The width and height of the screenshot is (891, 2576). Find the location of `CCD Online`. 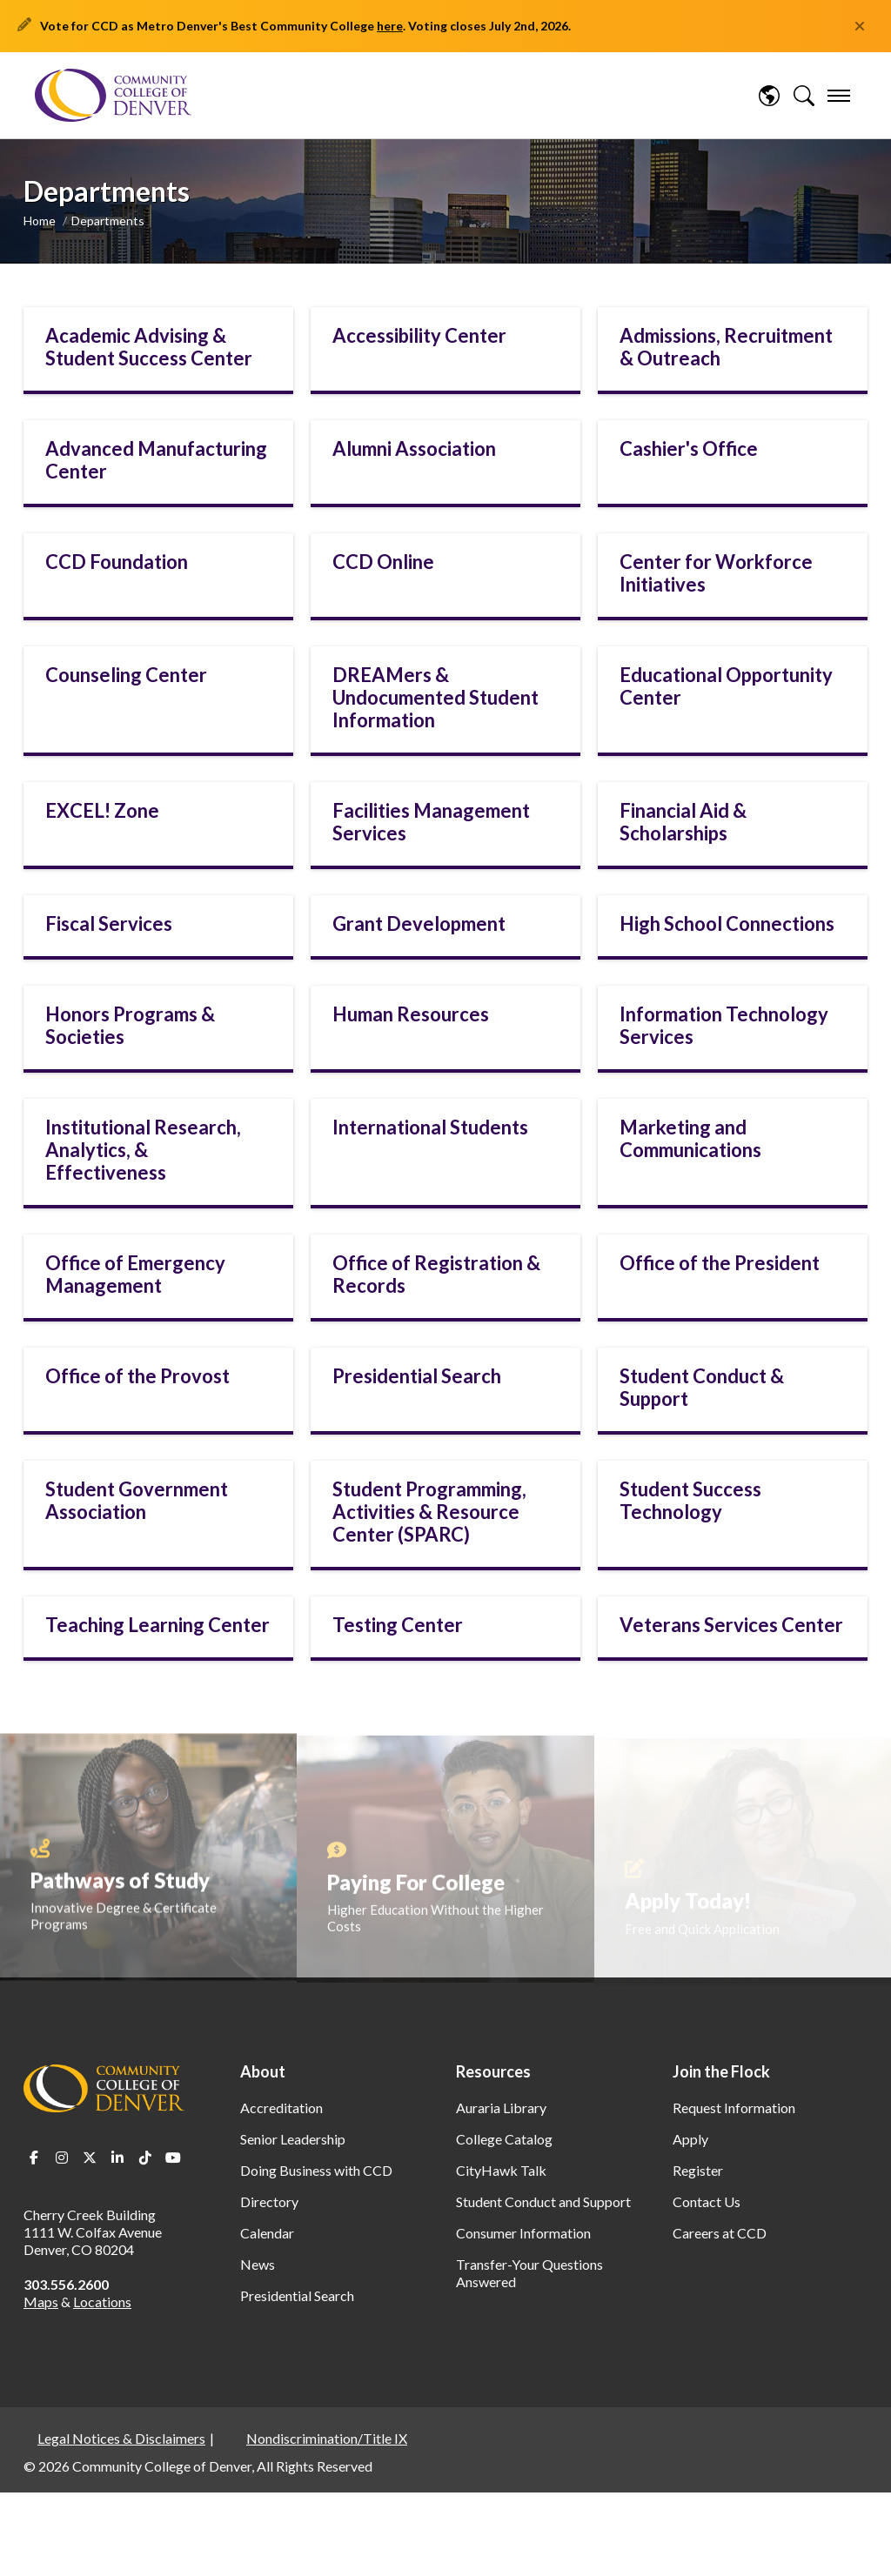

CCD Online is located at coordinates (383, 561).